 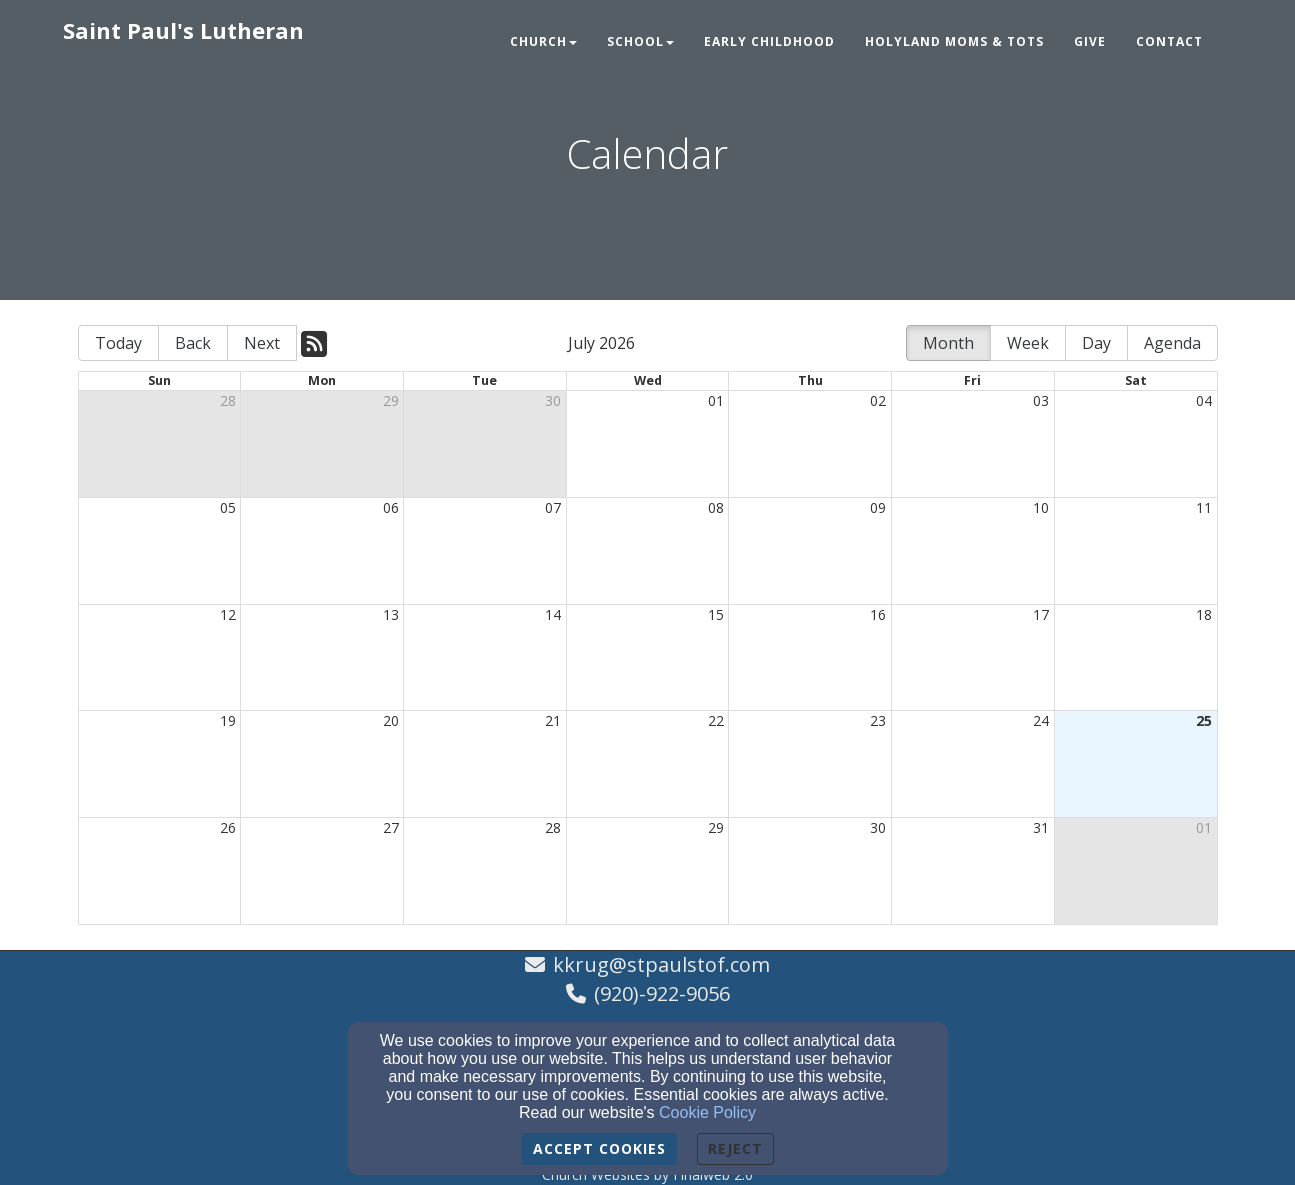 What do you see at coordinates (640, 41) in the screenshot?
I see `School [button]` at bounding box center [640, 41].